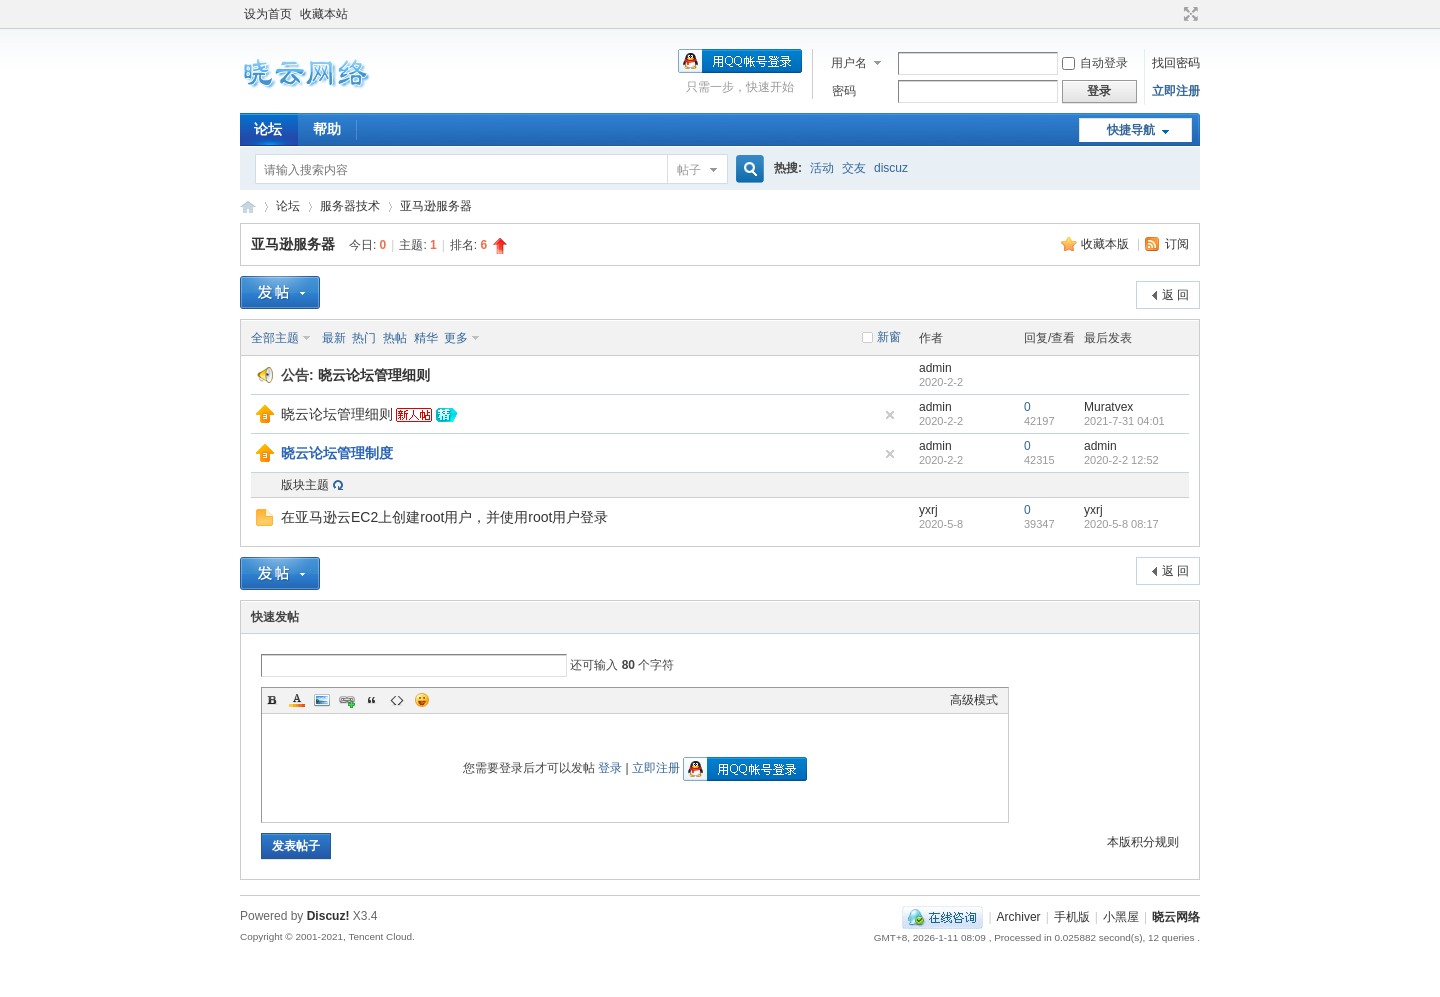 Image resolution: width=1440 pixels, height=997 pixels. What do you see at coordinates (305, 485) in the screenshot?
I see `版块主题` at bounding box center [305, 485].